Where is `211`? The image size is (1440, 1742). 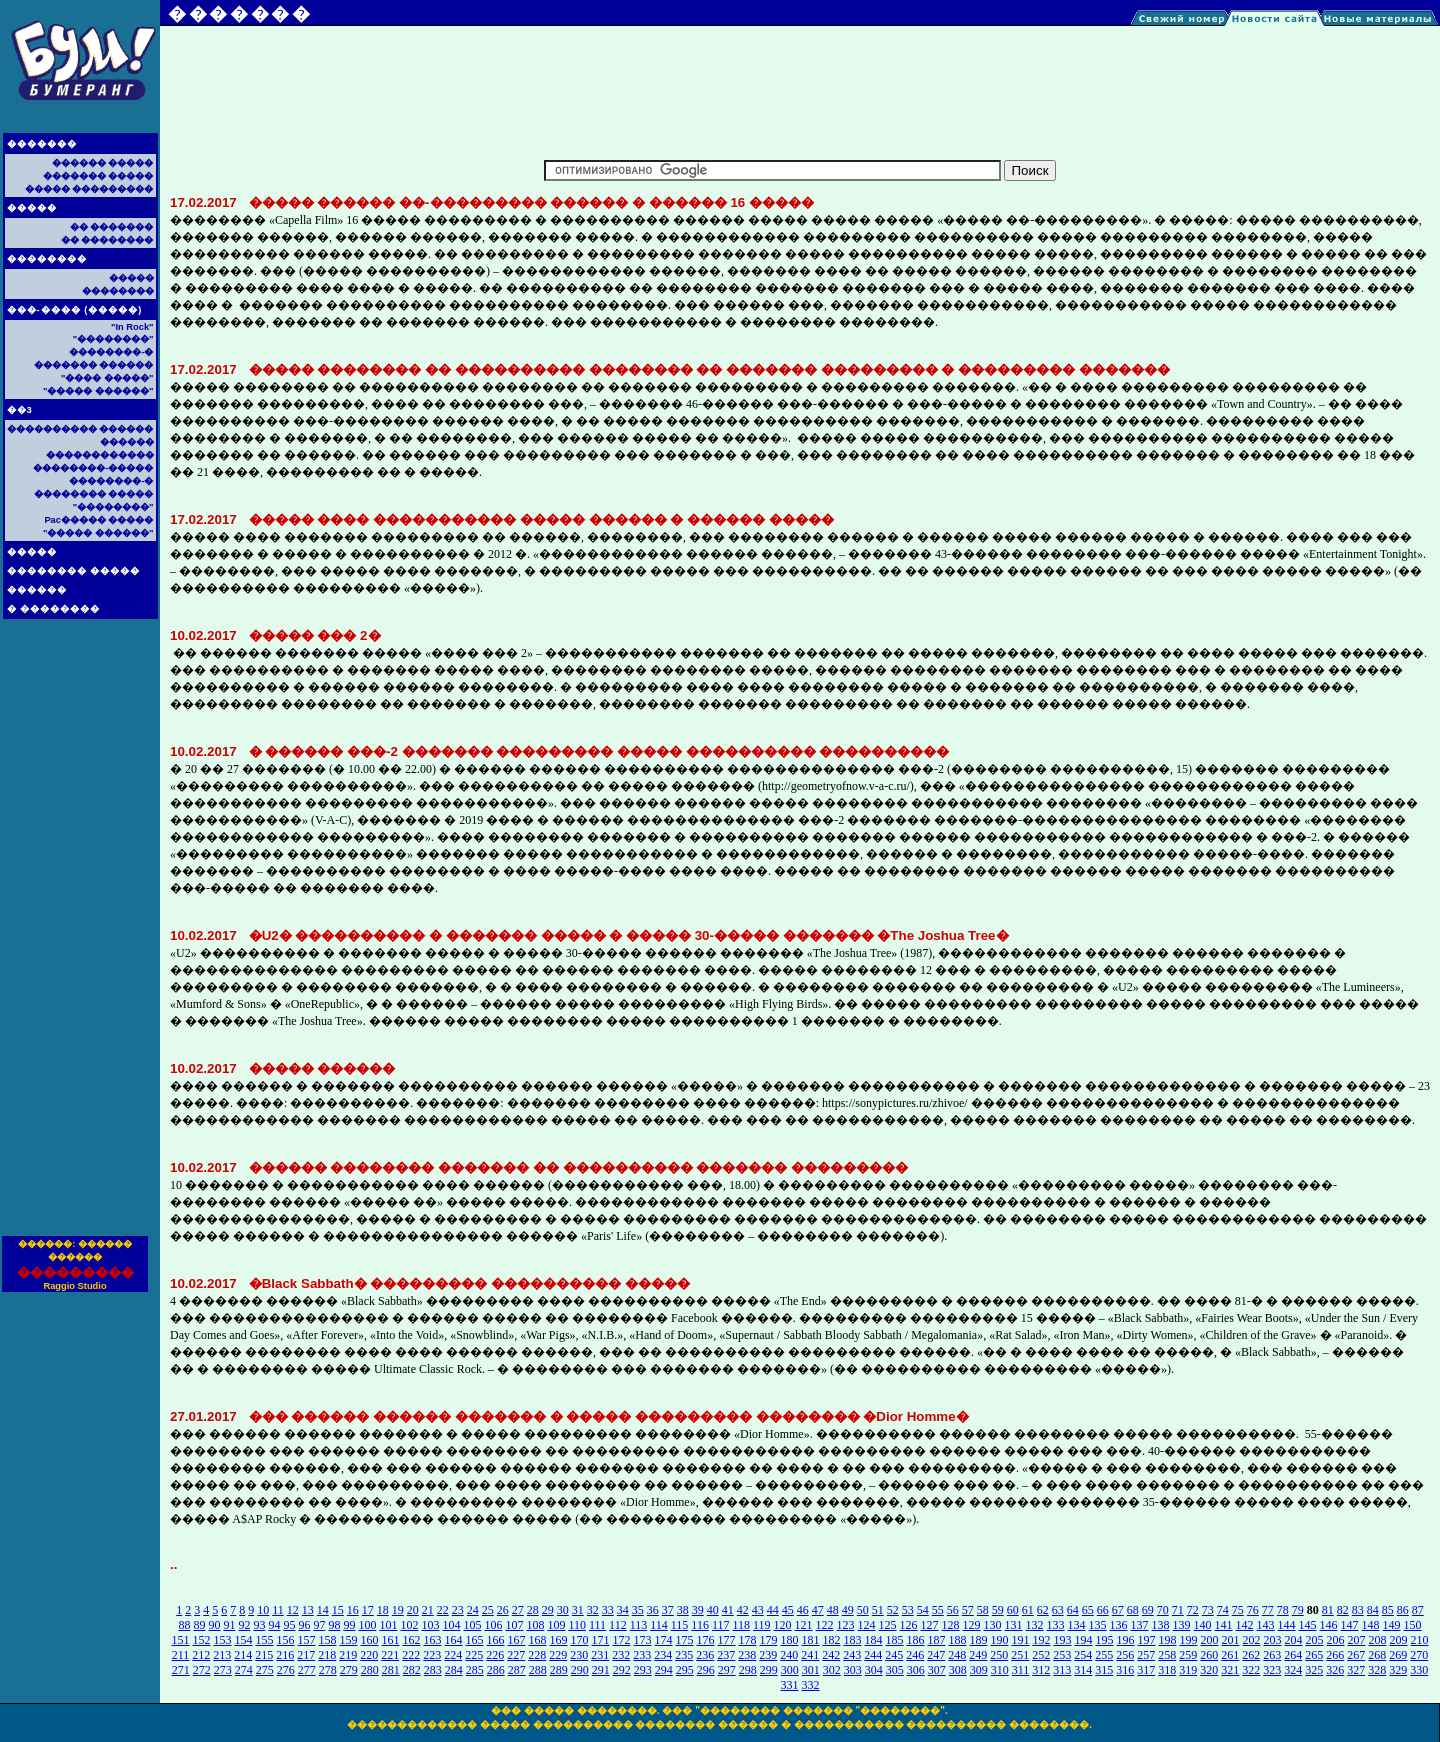 211 is located at coordinates (181, 1655).